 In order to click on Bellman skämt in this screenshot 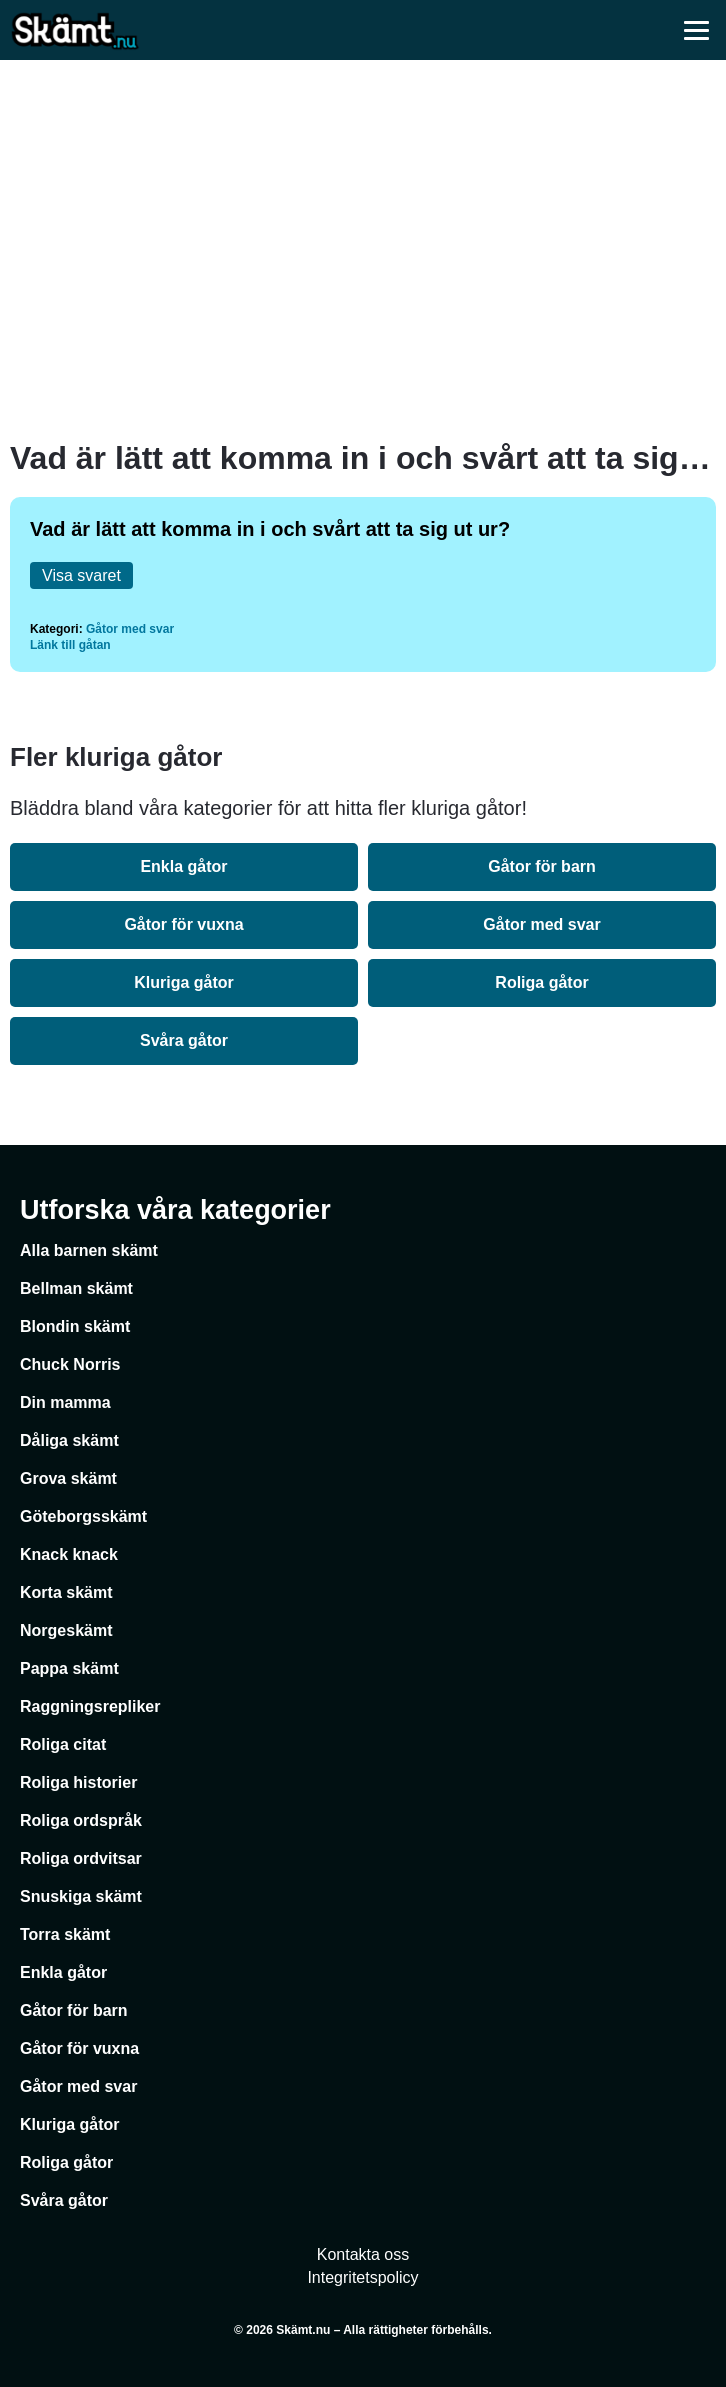, I will do `click(76, 1288)`.